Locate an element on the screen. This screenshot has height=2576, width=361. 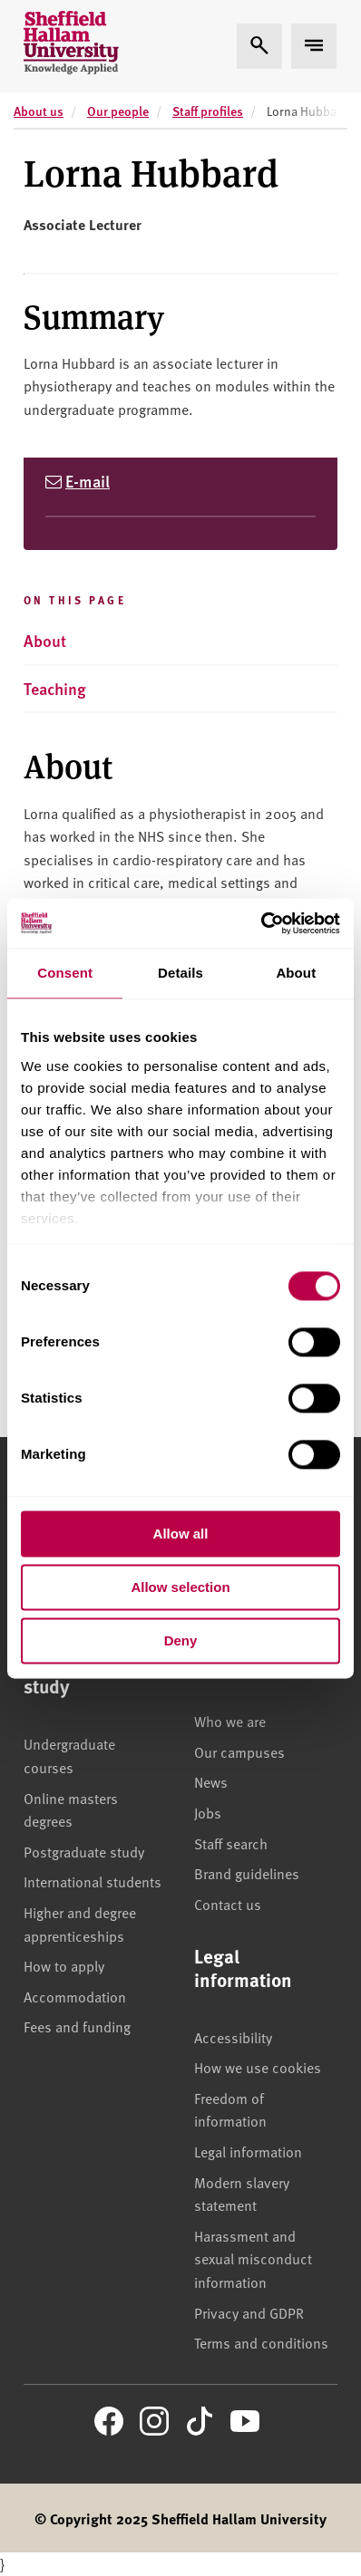
Brand guidelines is located at coordinates (246, 1873).